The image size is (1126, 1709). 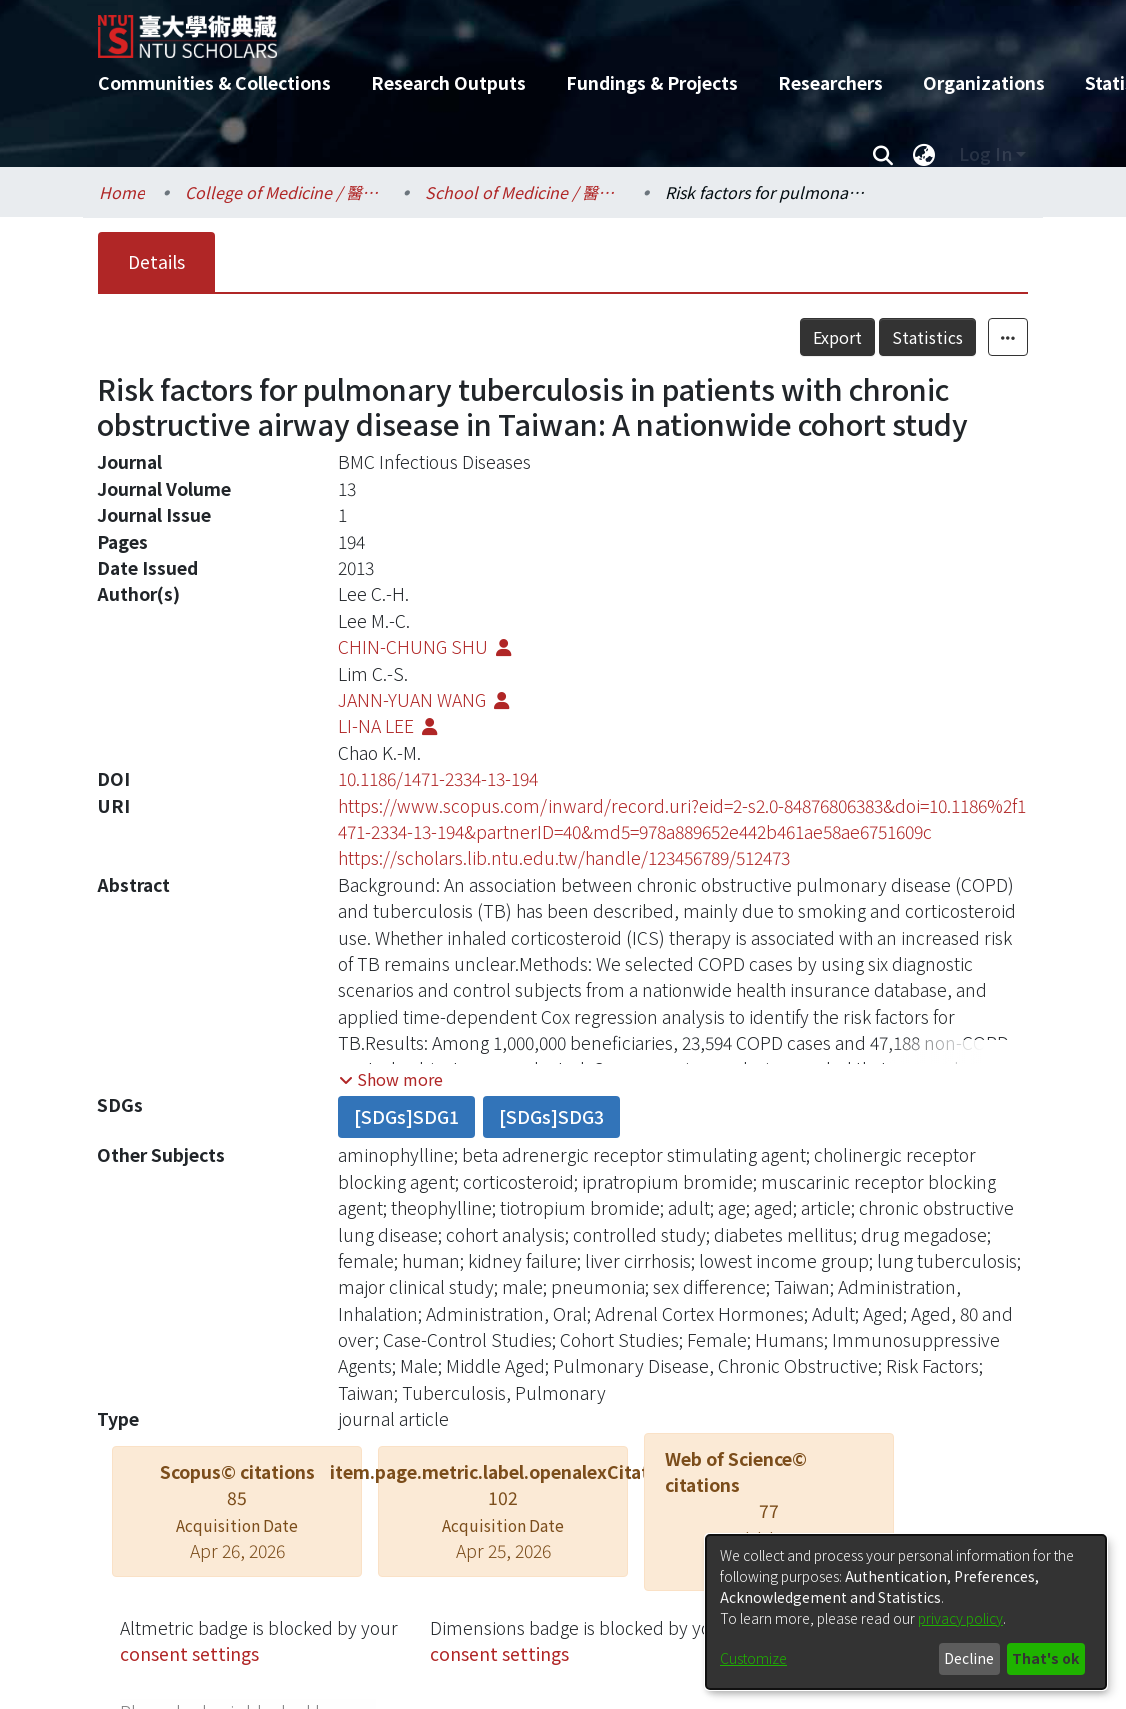 What do you see at coordinates (545, 29) in the screenshot?
I see `[Home]` at bounding box center [545, 29].